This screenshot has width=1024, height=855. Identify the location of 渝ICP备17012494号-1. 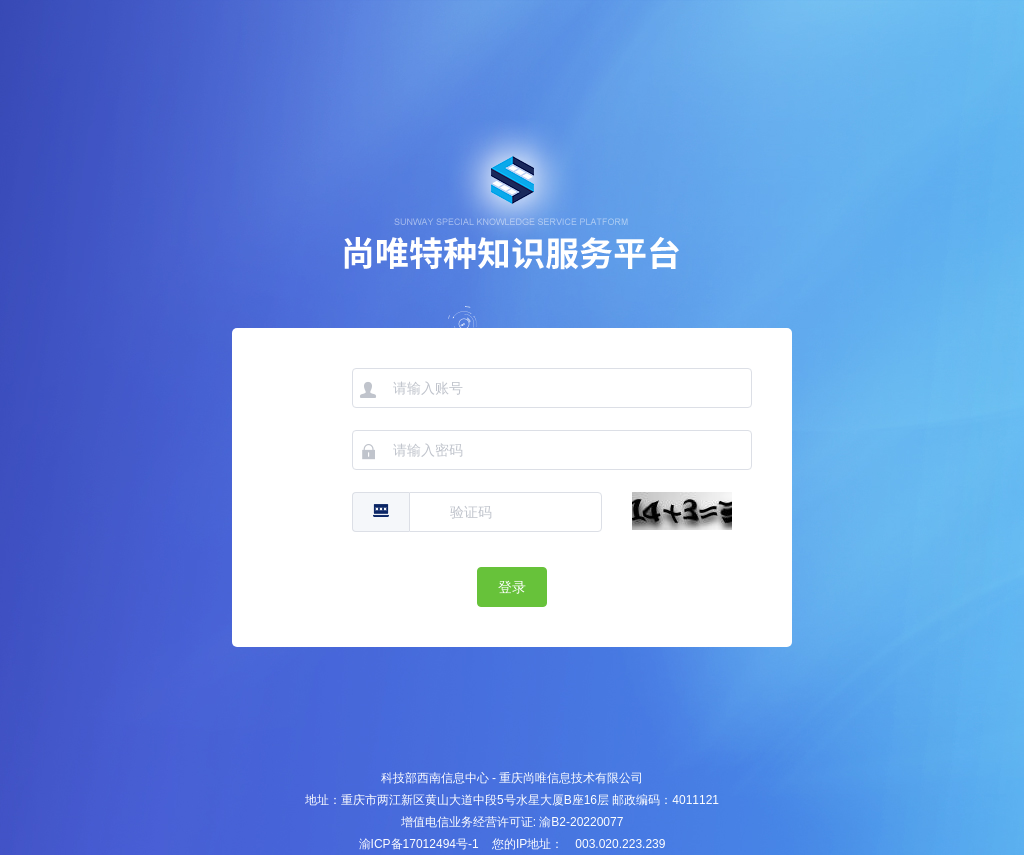
(419, 844).